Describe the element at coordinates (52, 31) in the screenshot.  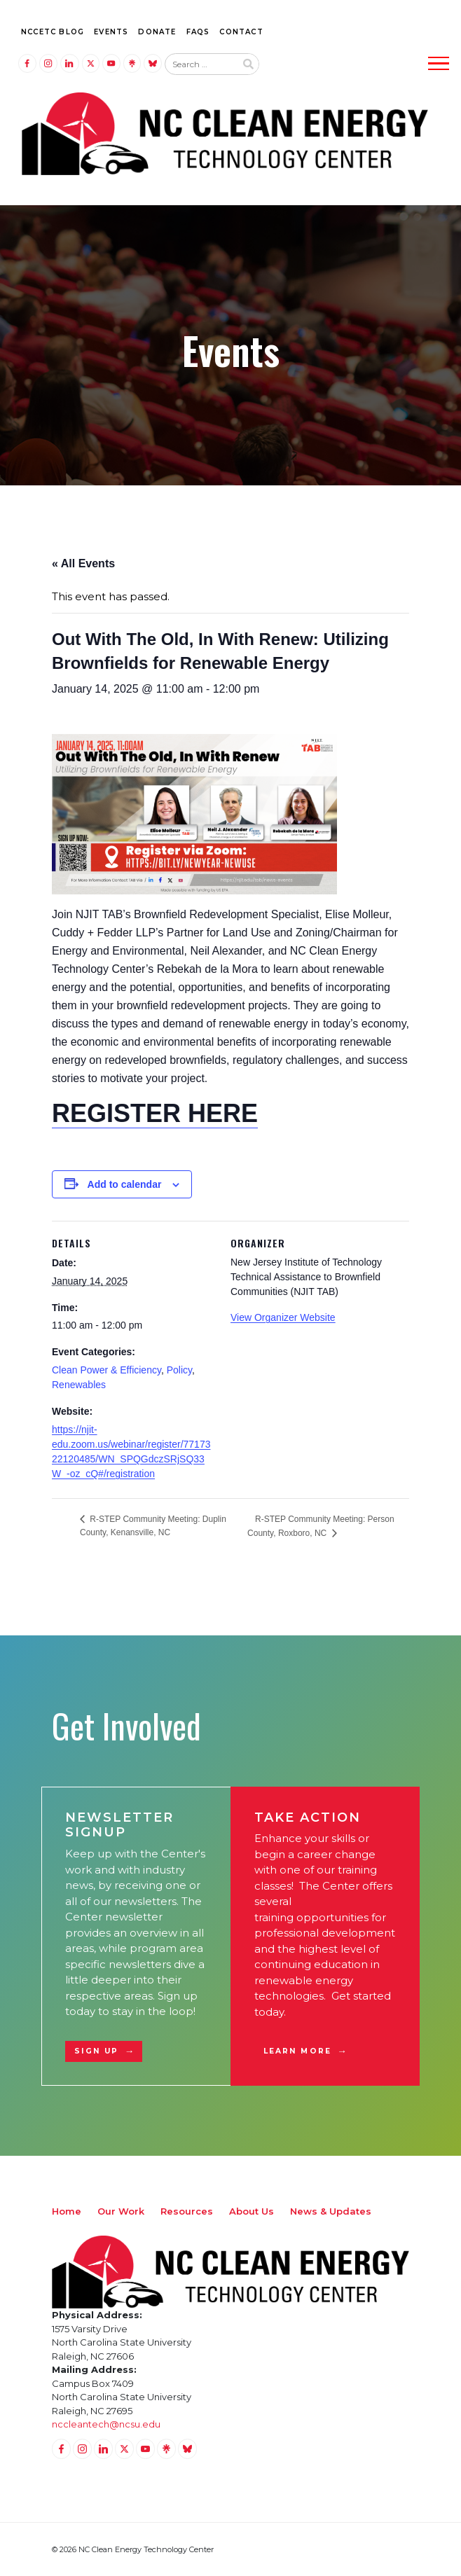
I see `NCCETC Blog` at that location.